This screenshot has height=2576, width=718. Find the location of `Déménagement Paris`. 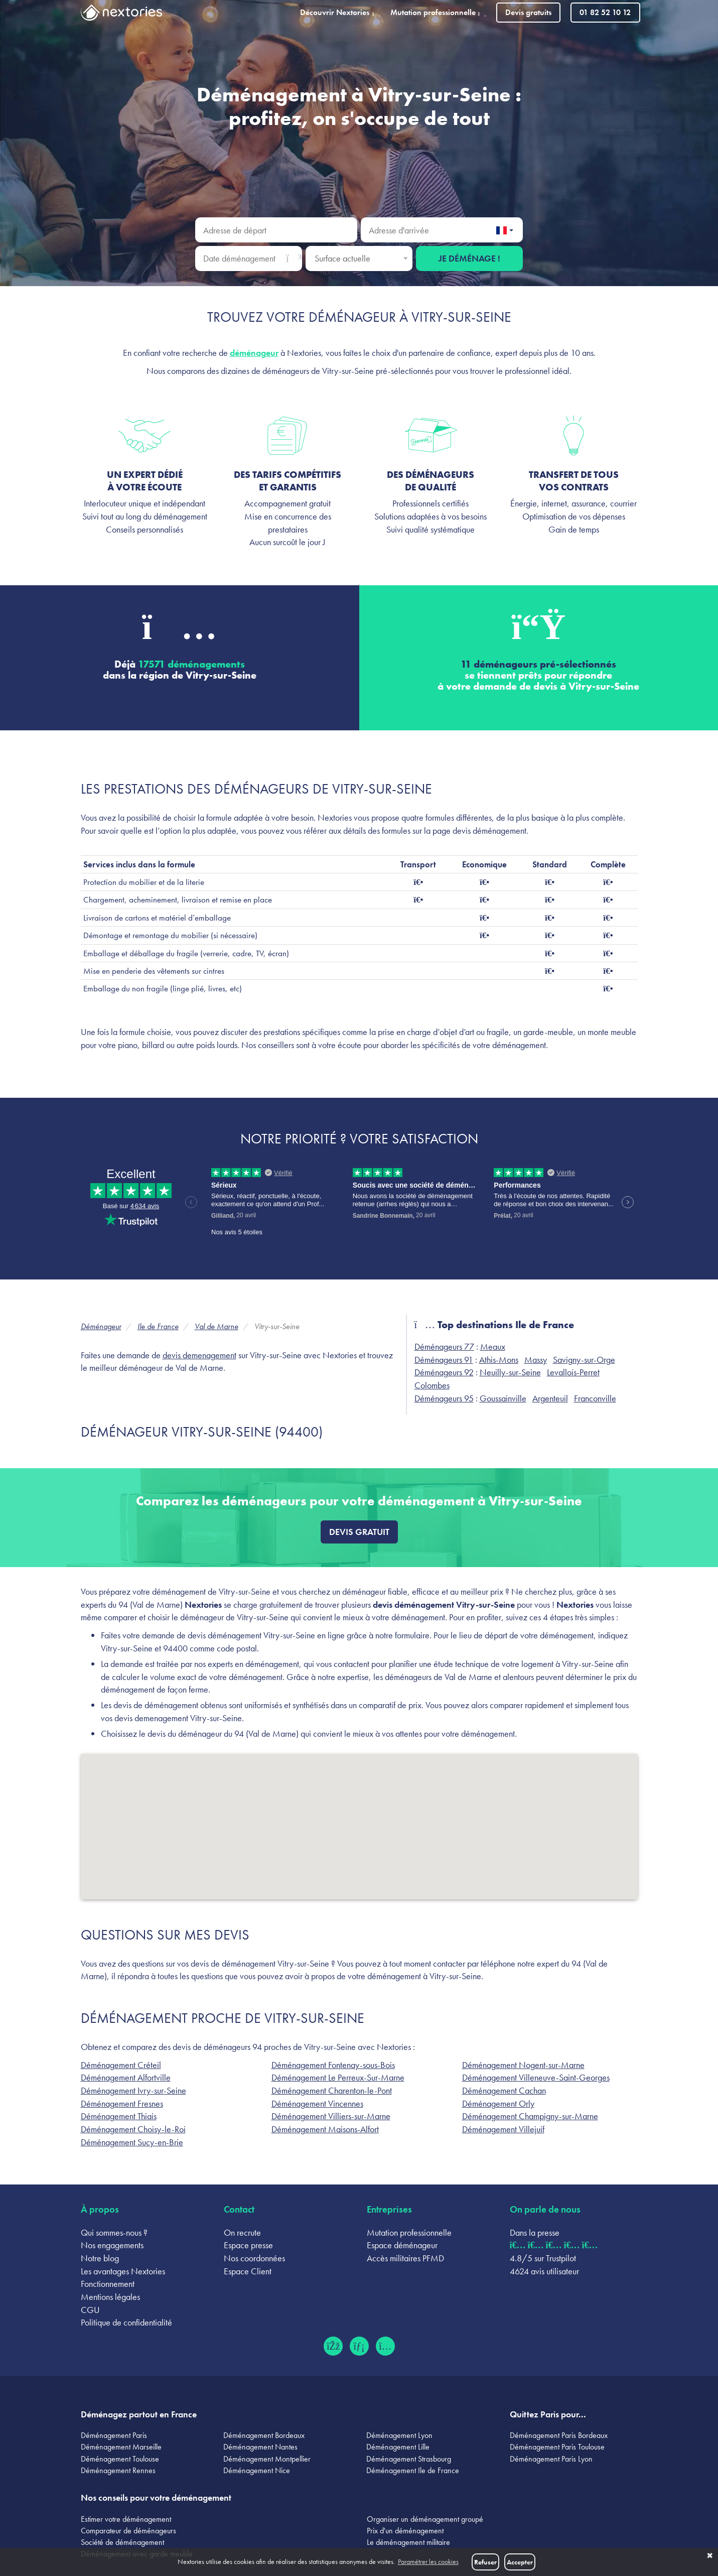

Déménagement Paris is located at coordinates (114, 2435).